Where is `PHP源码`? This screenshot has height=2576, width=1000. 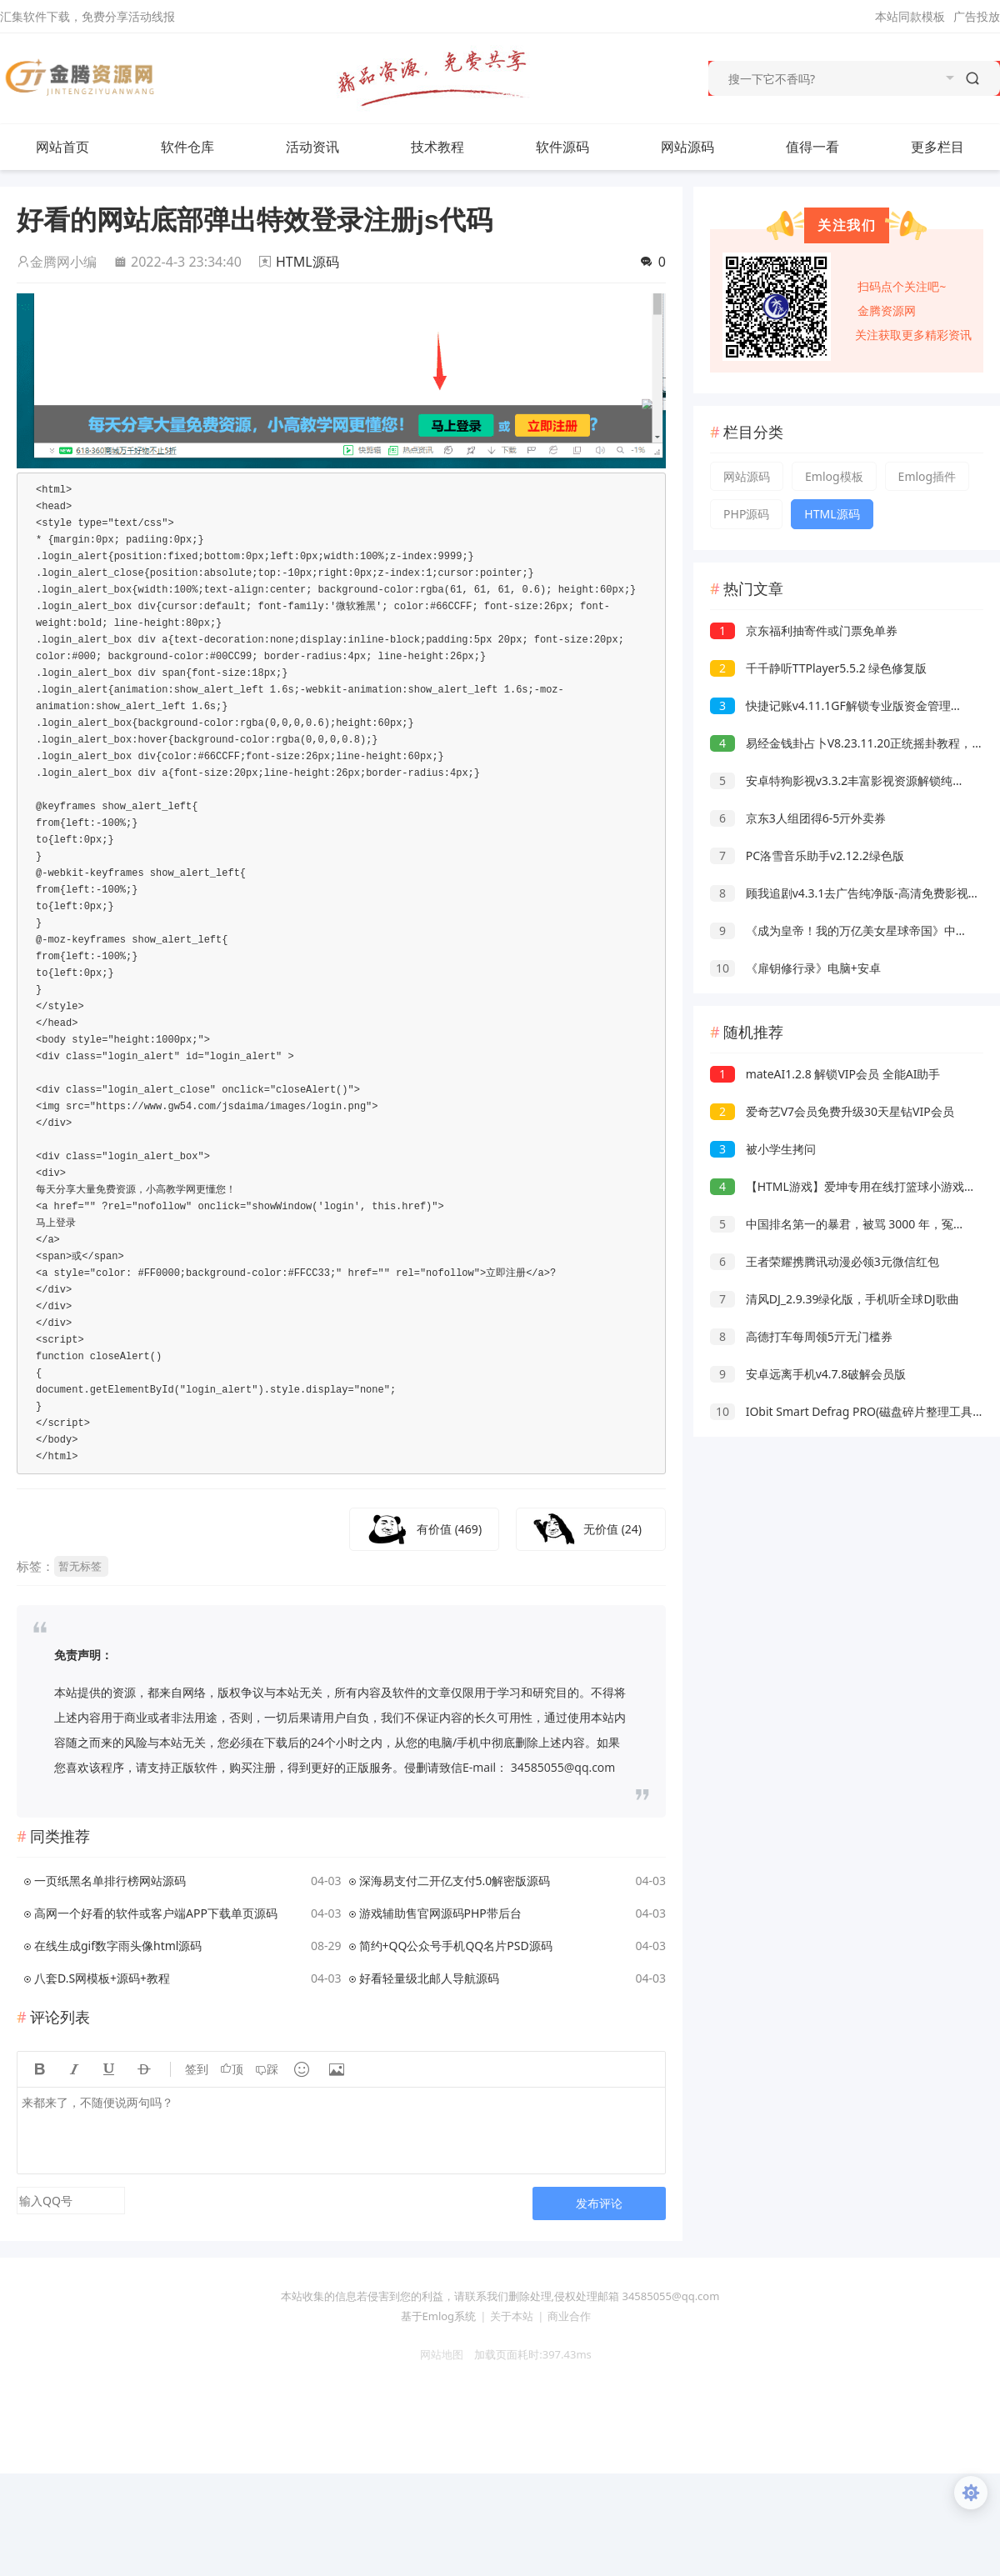 PHP源码 is located at coordinates (746, 514).